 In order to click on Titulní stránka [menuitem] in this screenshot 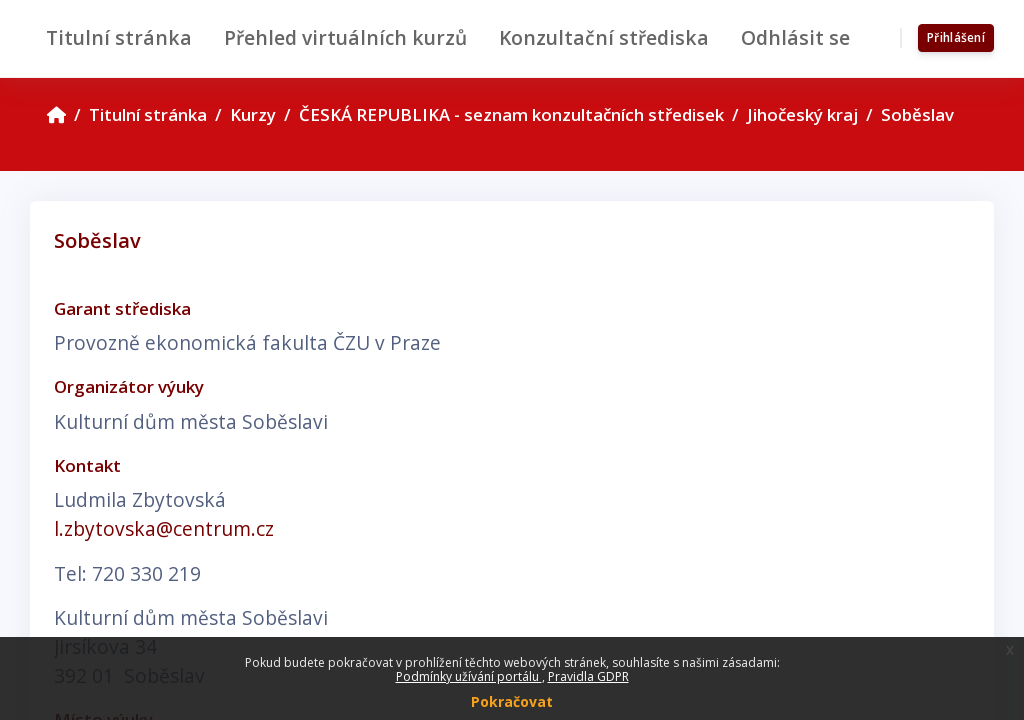, I will do `click(119, 37)`.